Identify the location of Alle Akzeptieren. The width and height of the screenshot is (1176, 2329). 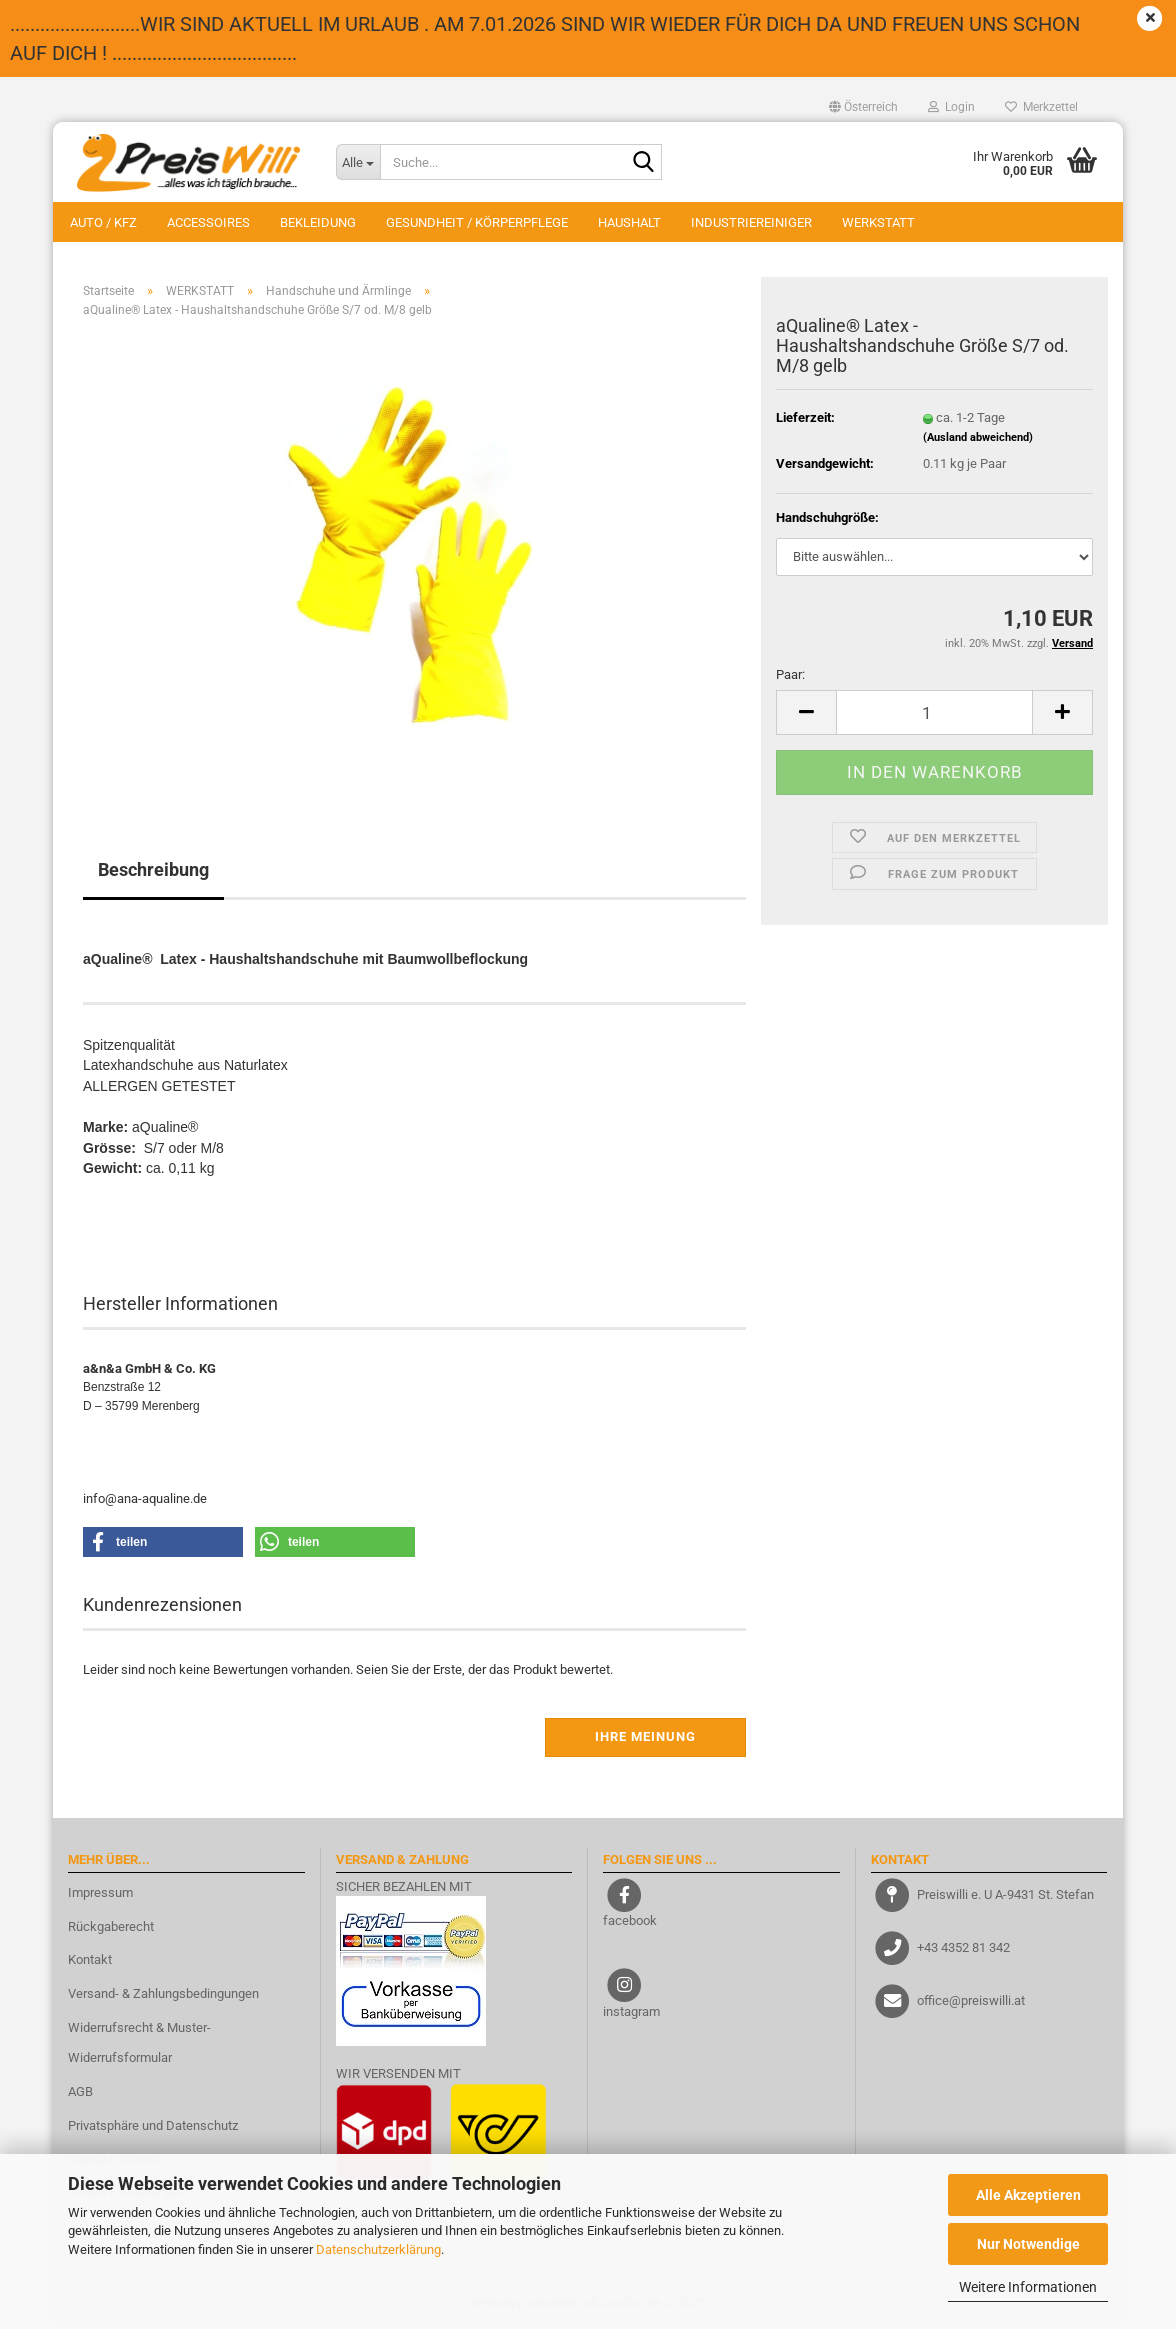
(1028, 2195).